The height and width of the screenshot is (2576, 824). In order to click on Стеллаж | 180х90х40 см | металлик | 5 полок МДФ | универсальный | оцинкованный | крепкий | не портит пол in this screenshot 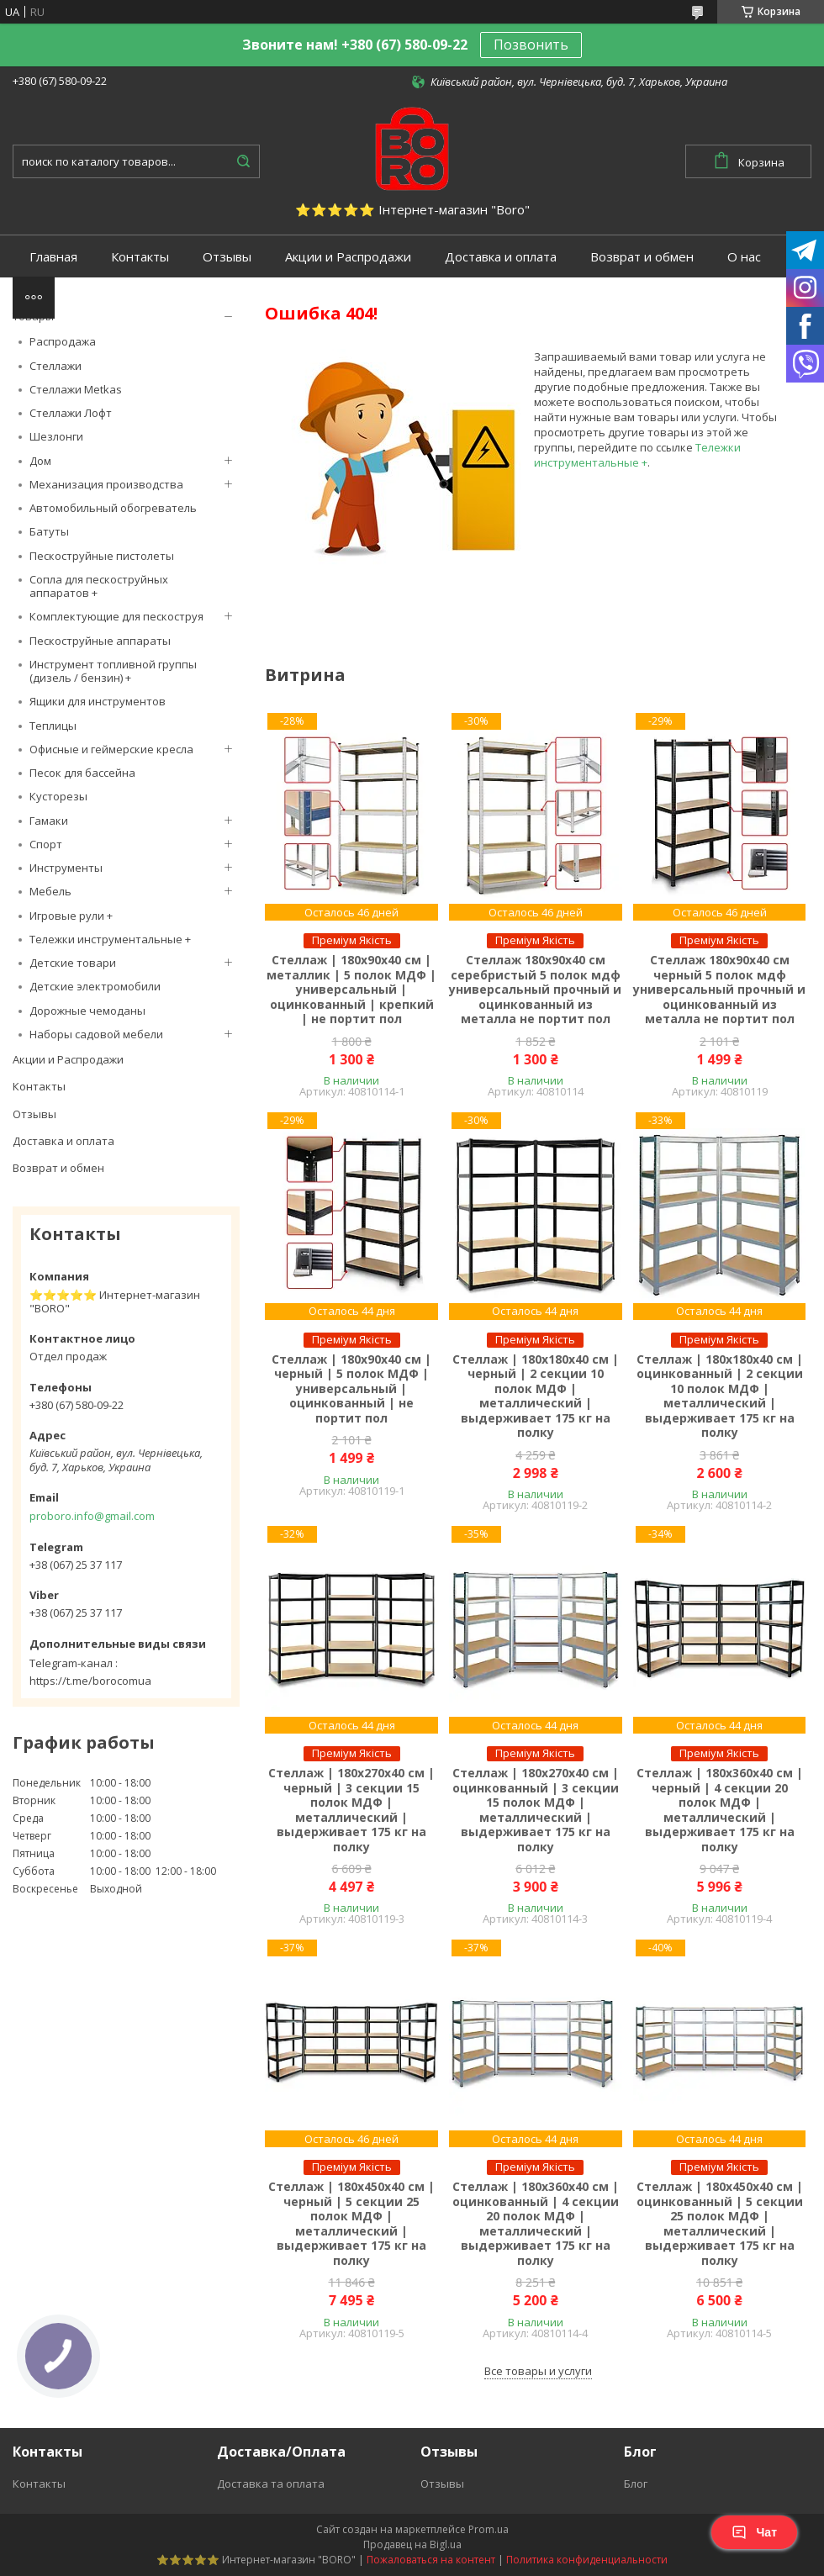, I will do `click(351, 990)`.